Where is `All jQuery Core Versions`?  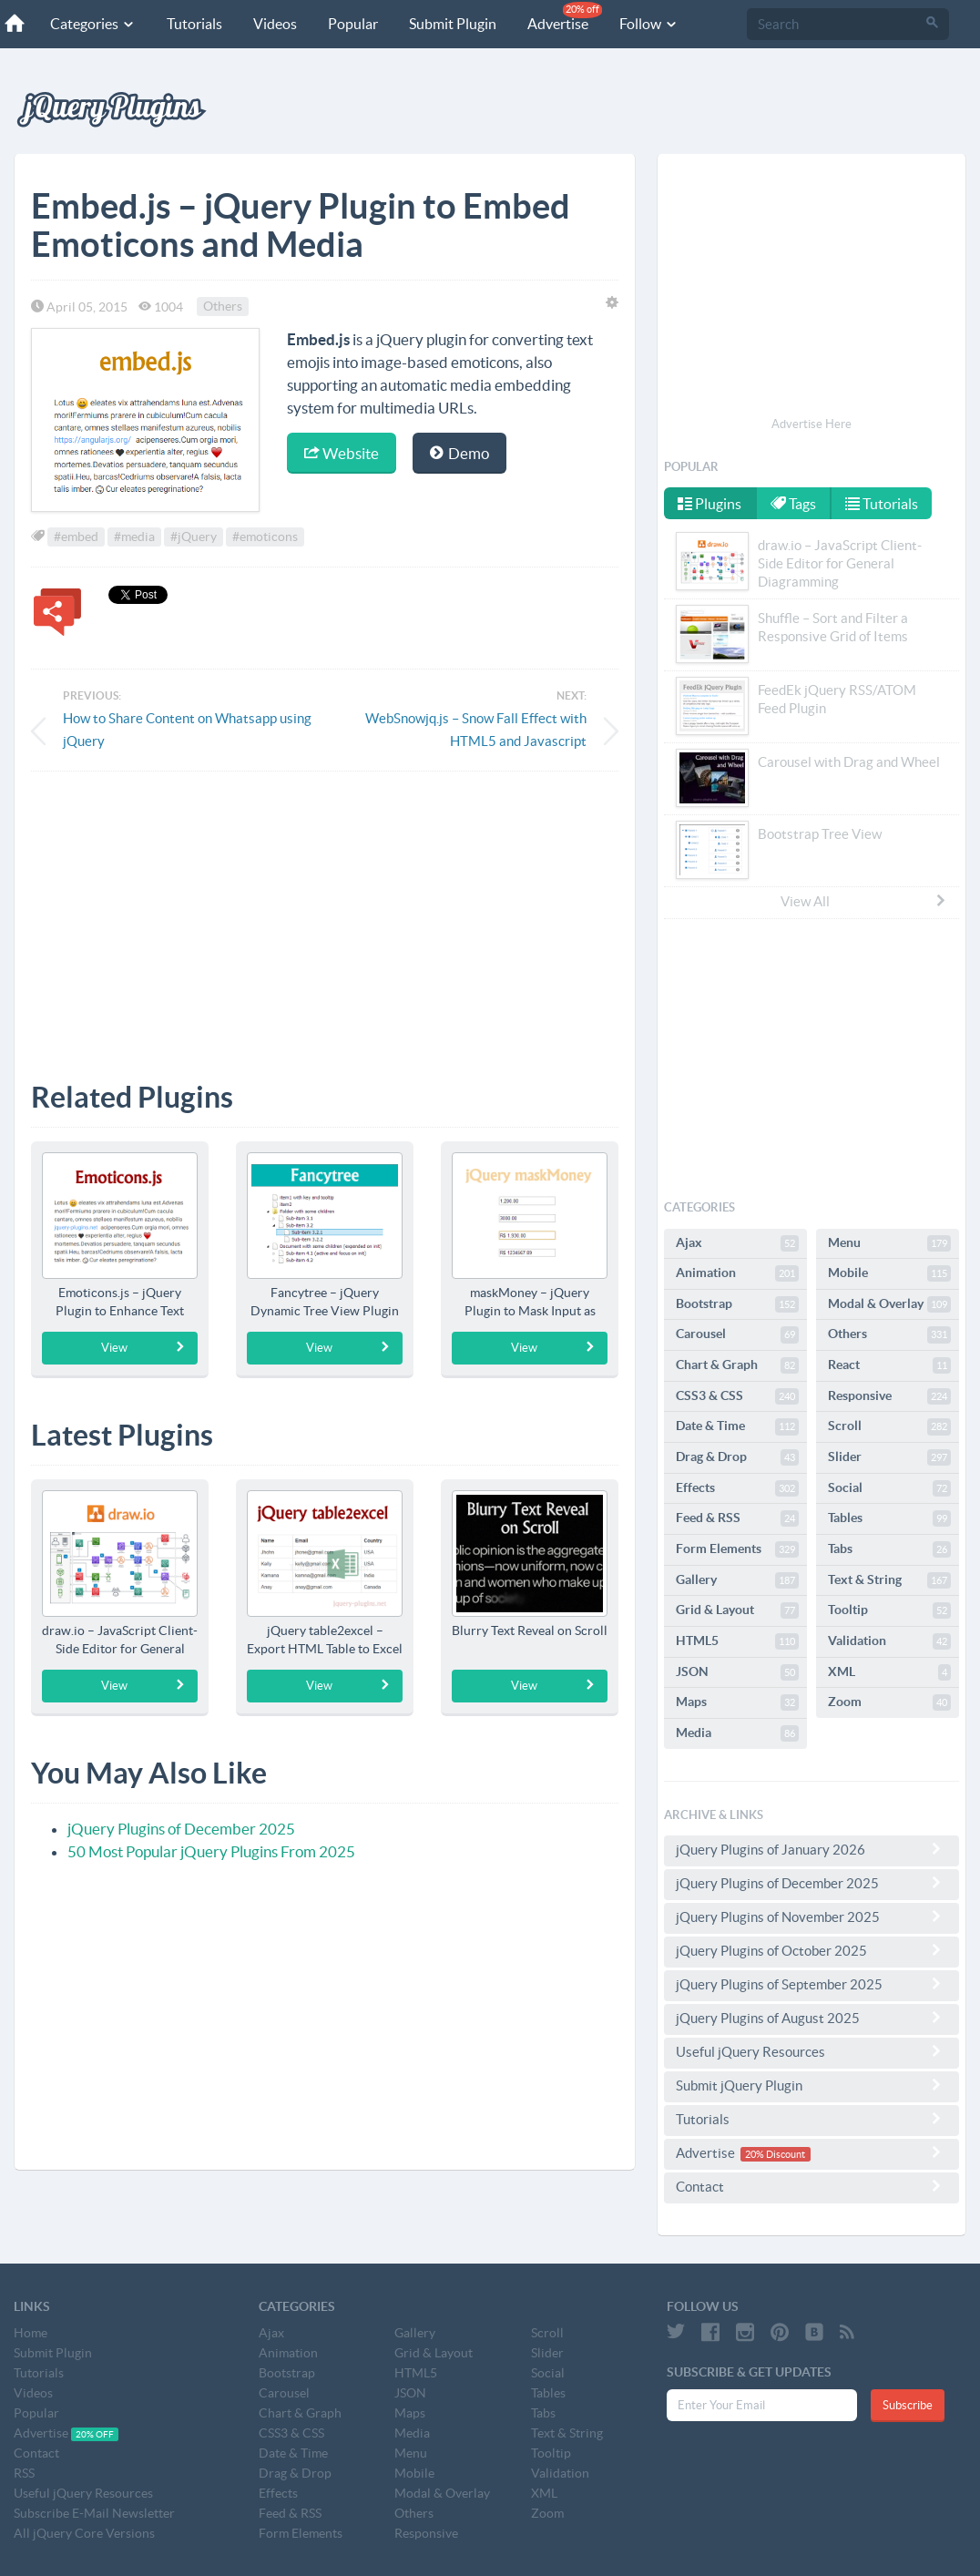 All jQuery Core Versions is located at coordinates (84, 2533).